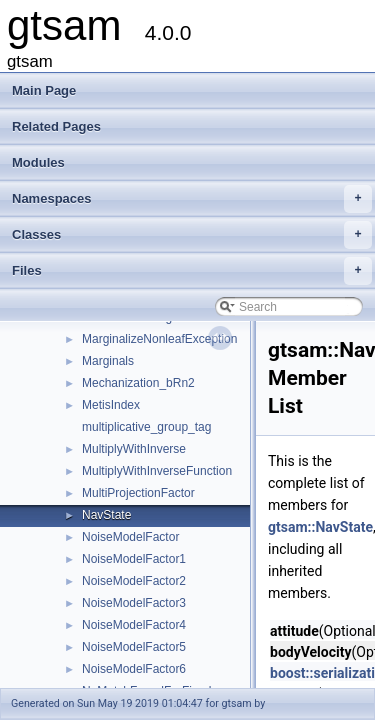 Image resolution: width=375 pixels, height=720 pixels. What do you see at coordinates (111, 405) in the screenshot?
I see `MetisIndex` at bounding box center [111, 405].